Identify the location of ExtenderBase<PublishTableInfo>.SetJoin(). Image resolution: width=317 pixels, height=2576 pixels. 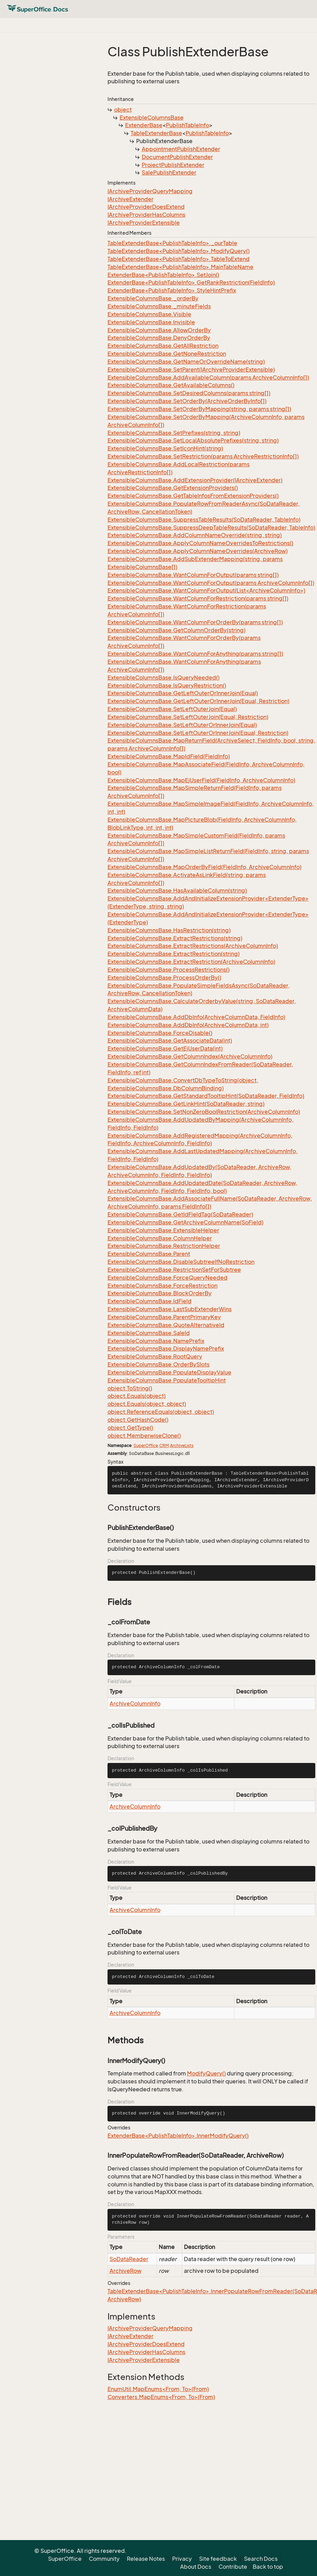
(163, 274).